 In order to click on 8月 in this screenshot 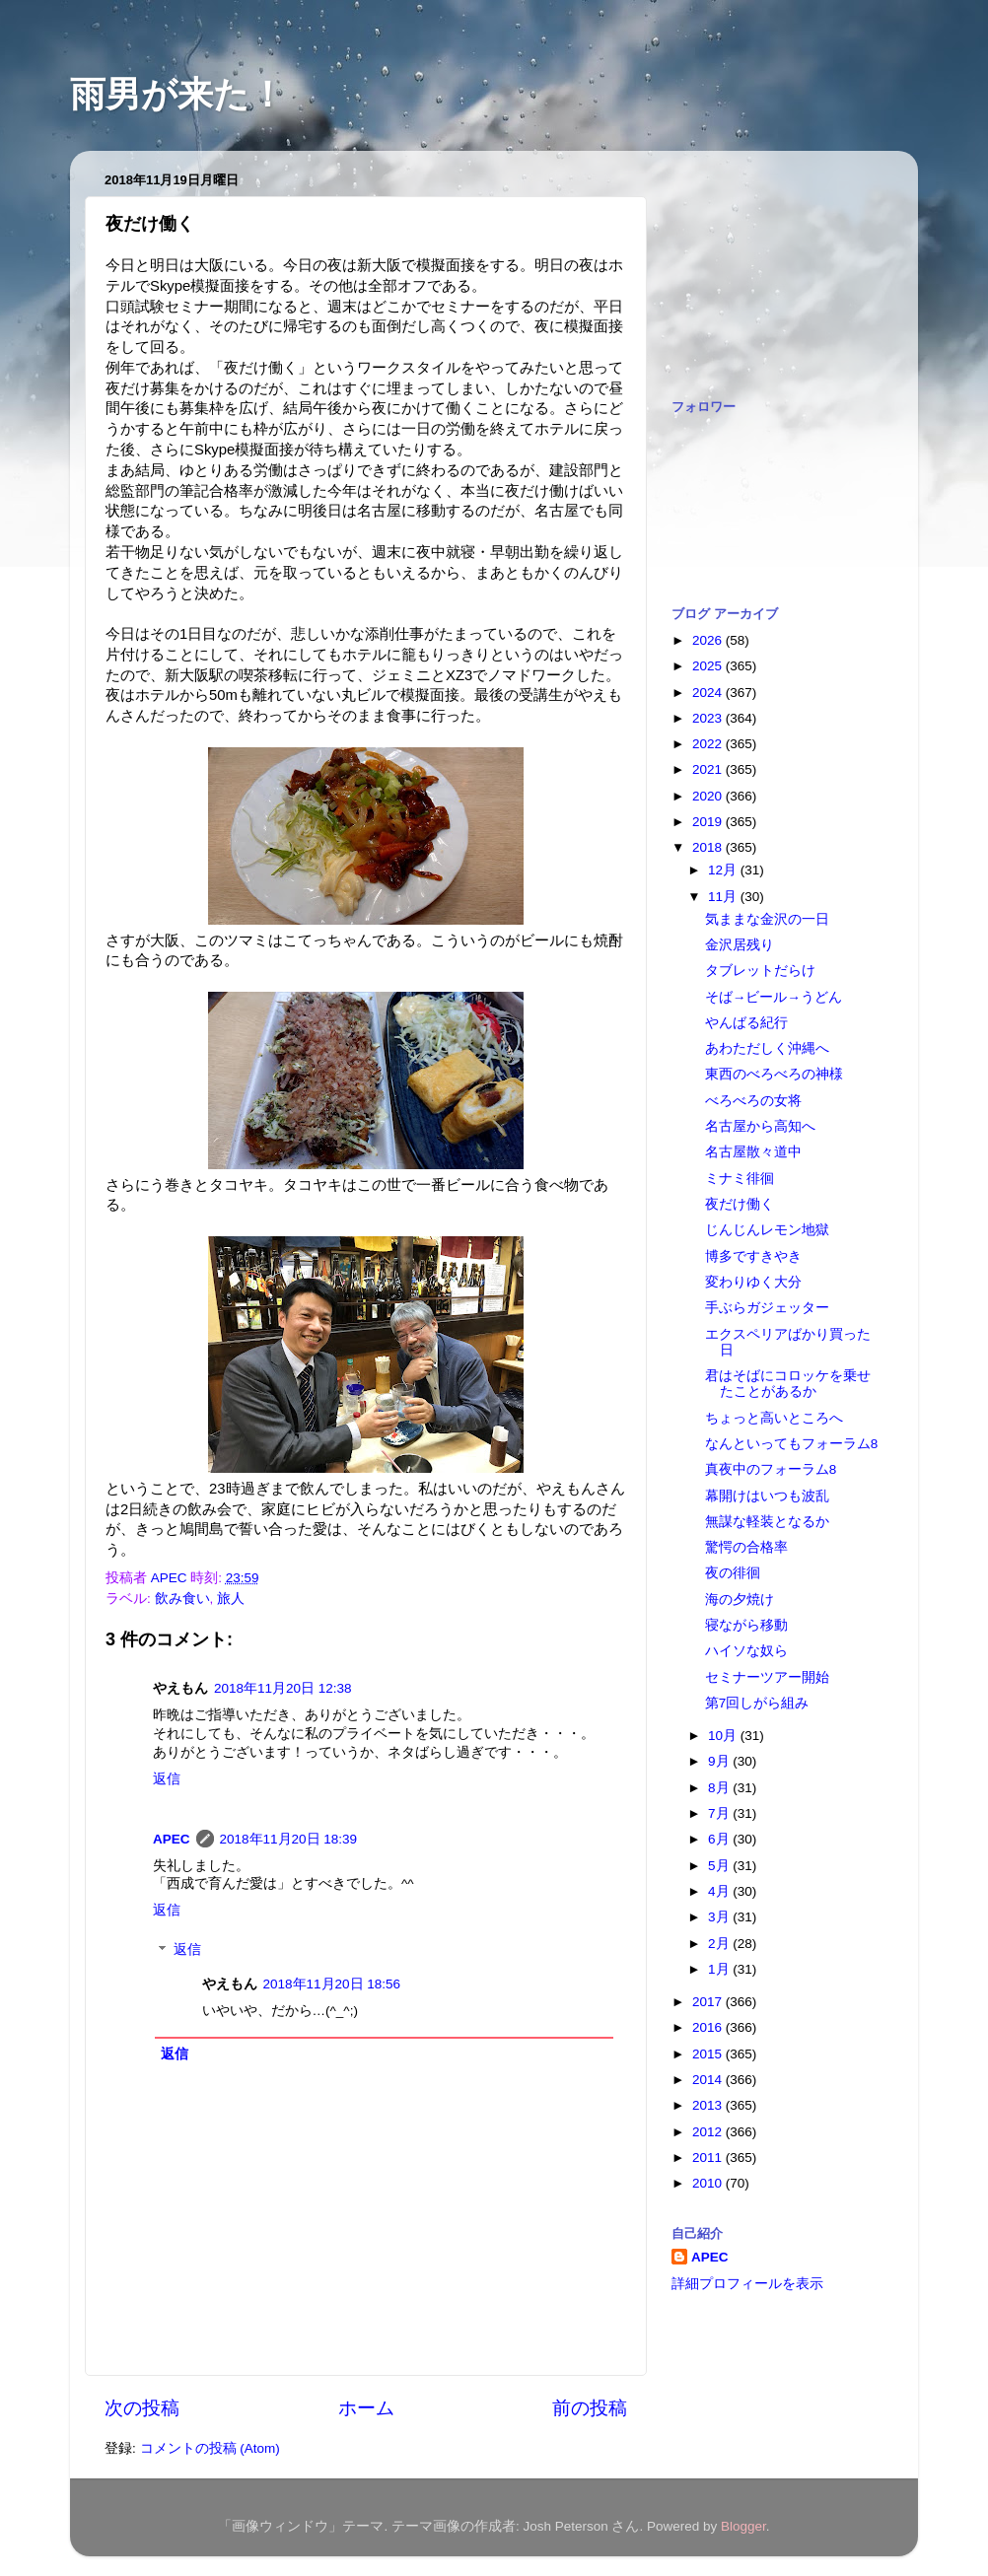, I will do `click(720, 1787)`.